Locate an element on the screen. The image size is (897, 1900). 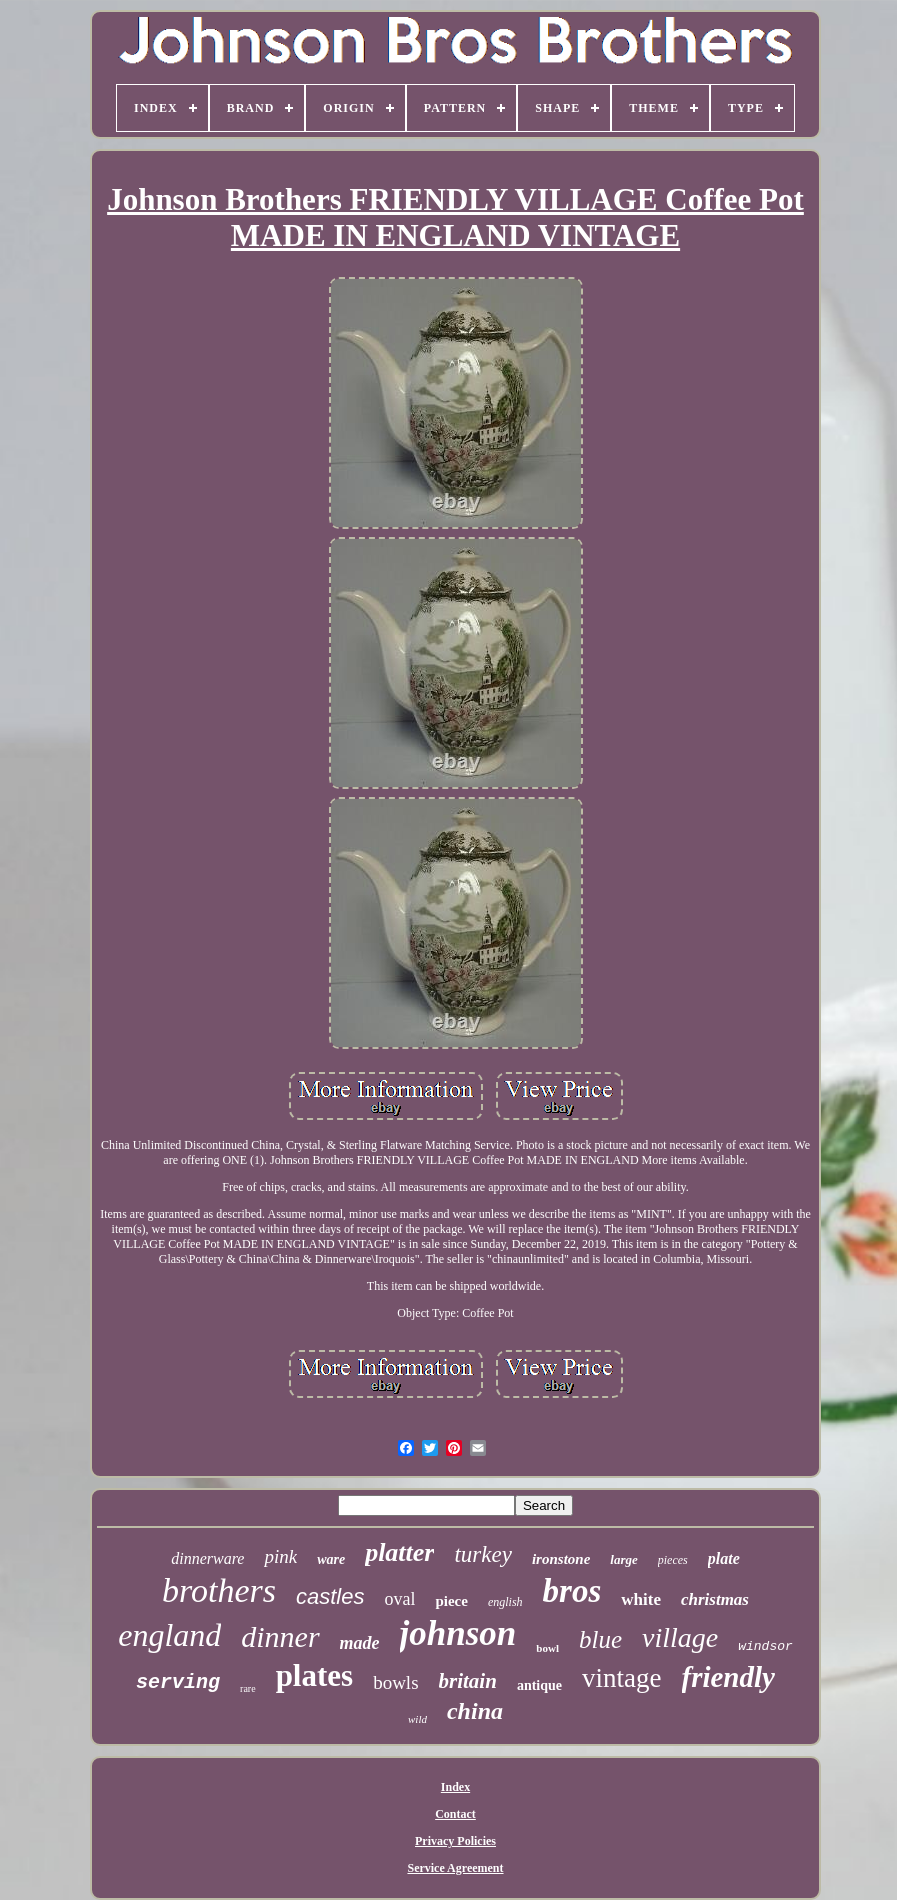
christmas is located at coordinates (715, 1599).